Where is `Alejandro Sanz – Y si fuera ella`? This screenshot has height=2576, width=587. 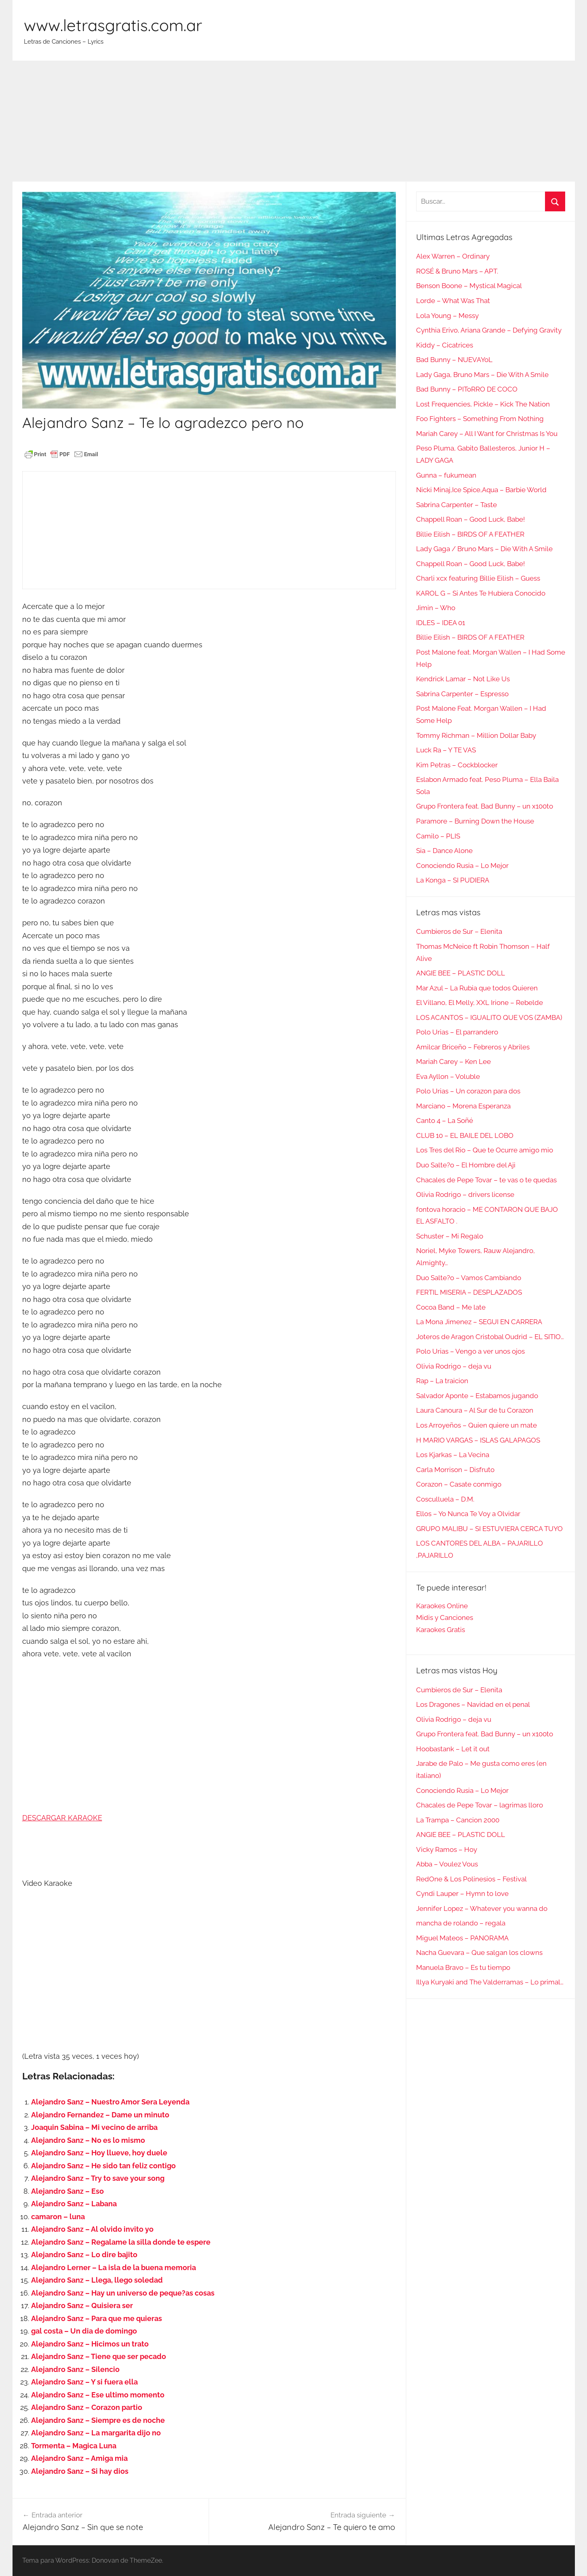 Alejandro Sanz – Y si fuera ella is located at coordinates (84, 2382).